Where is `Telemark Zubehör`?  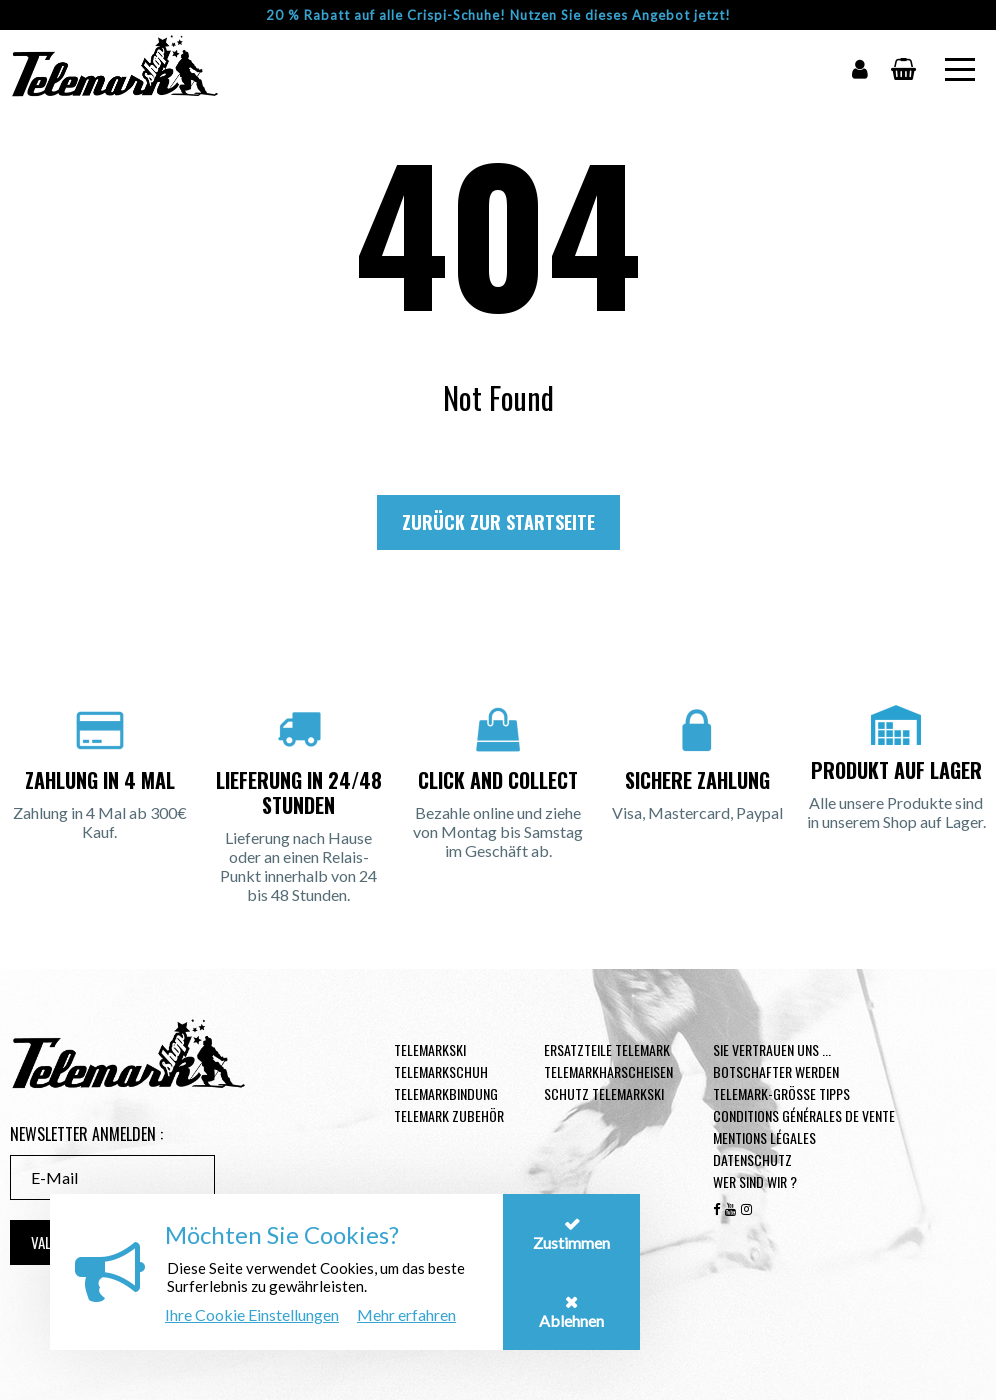
Telemark Zubehör is located at coordinates (449, 1115).